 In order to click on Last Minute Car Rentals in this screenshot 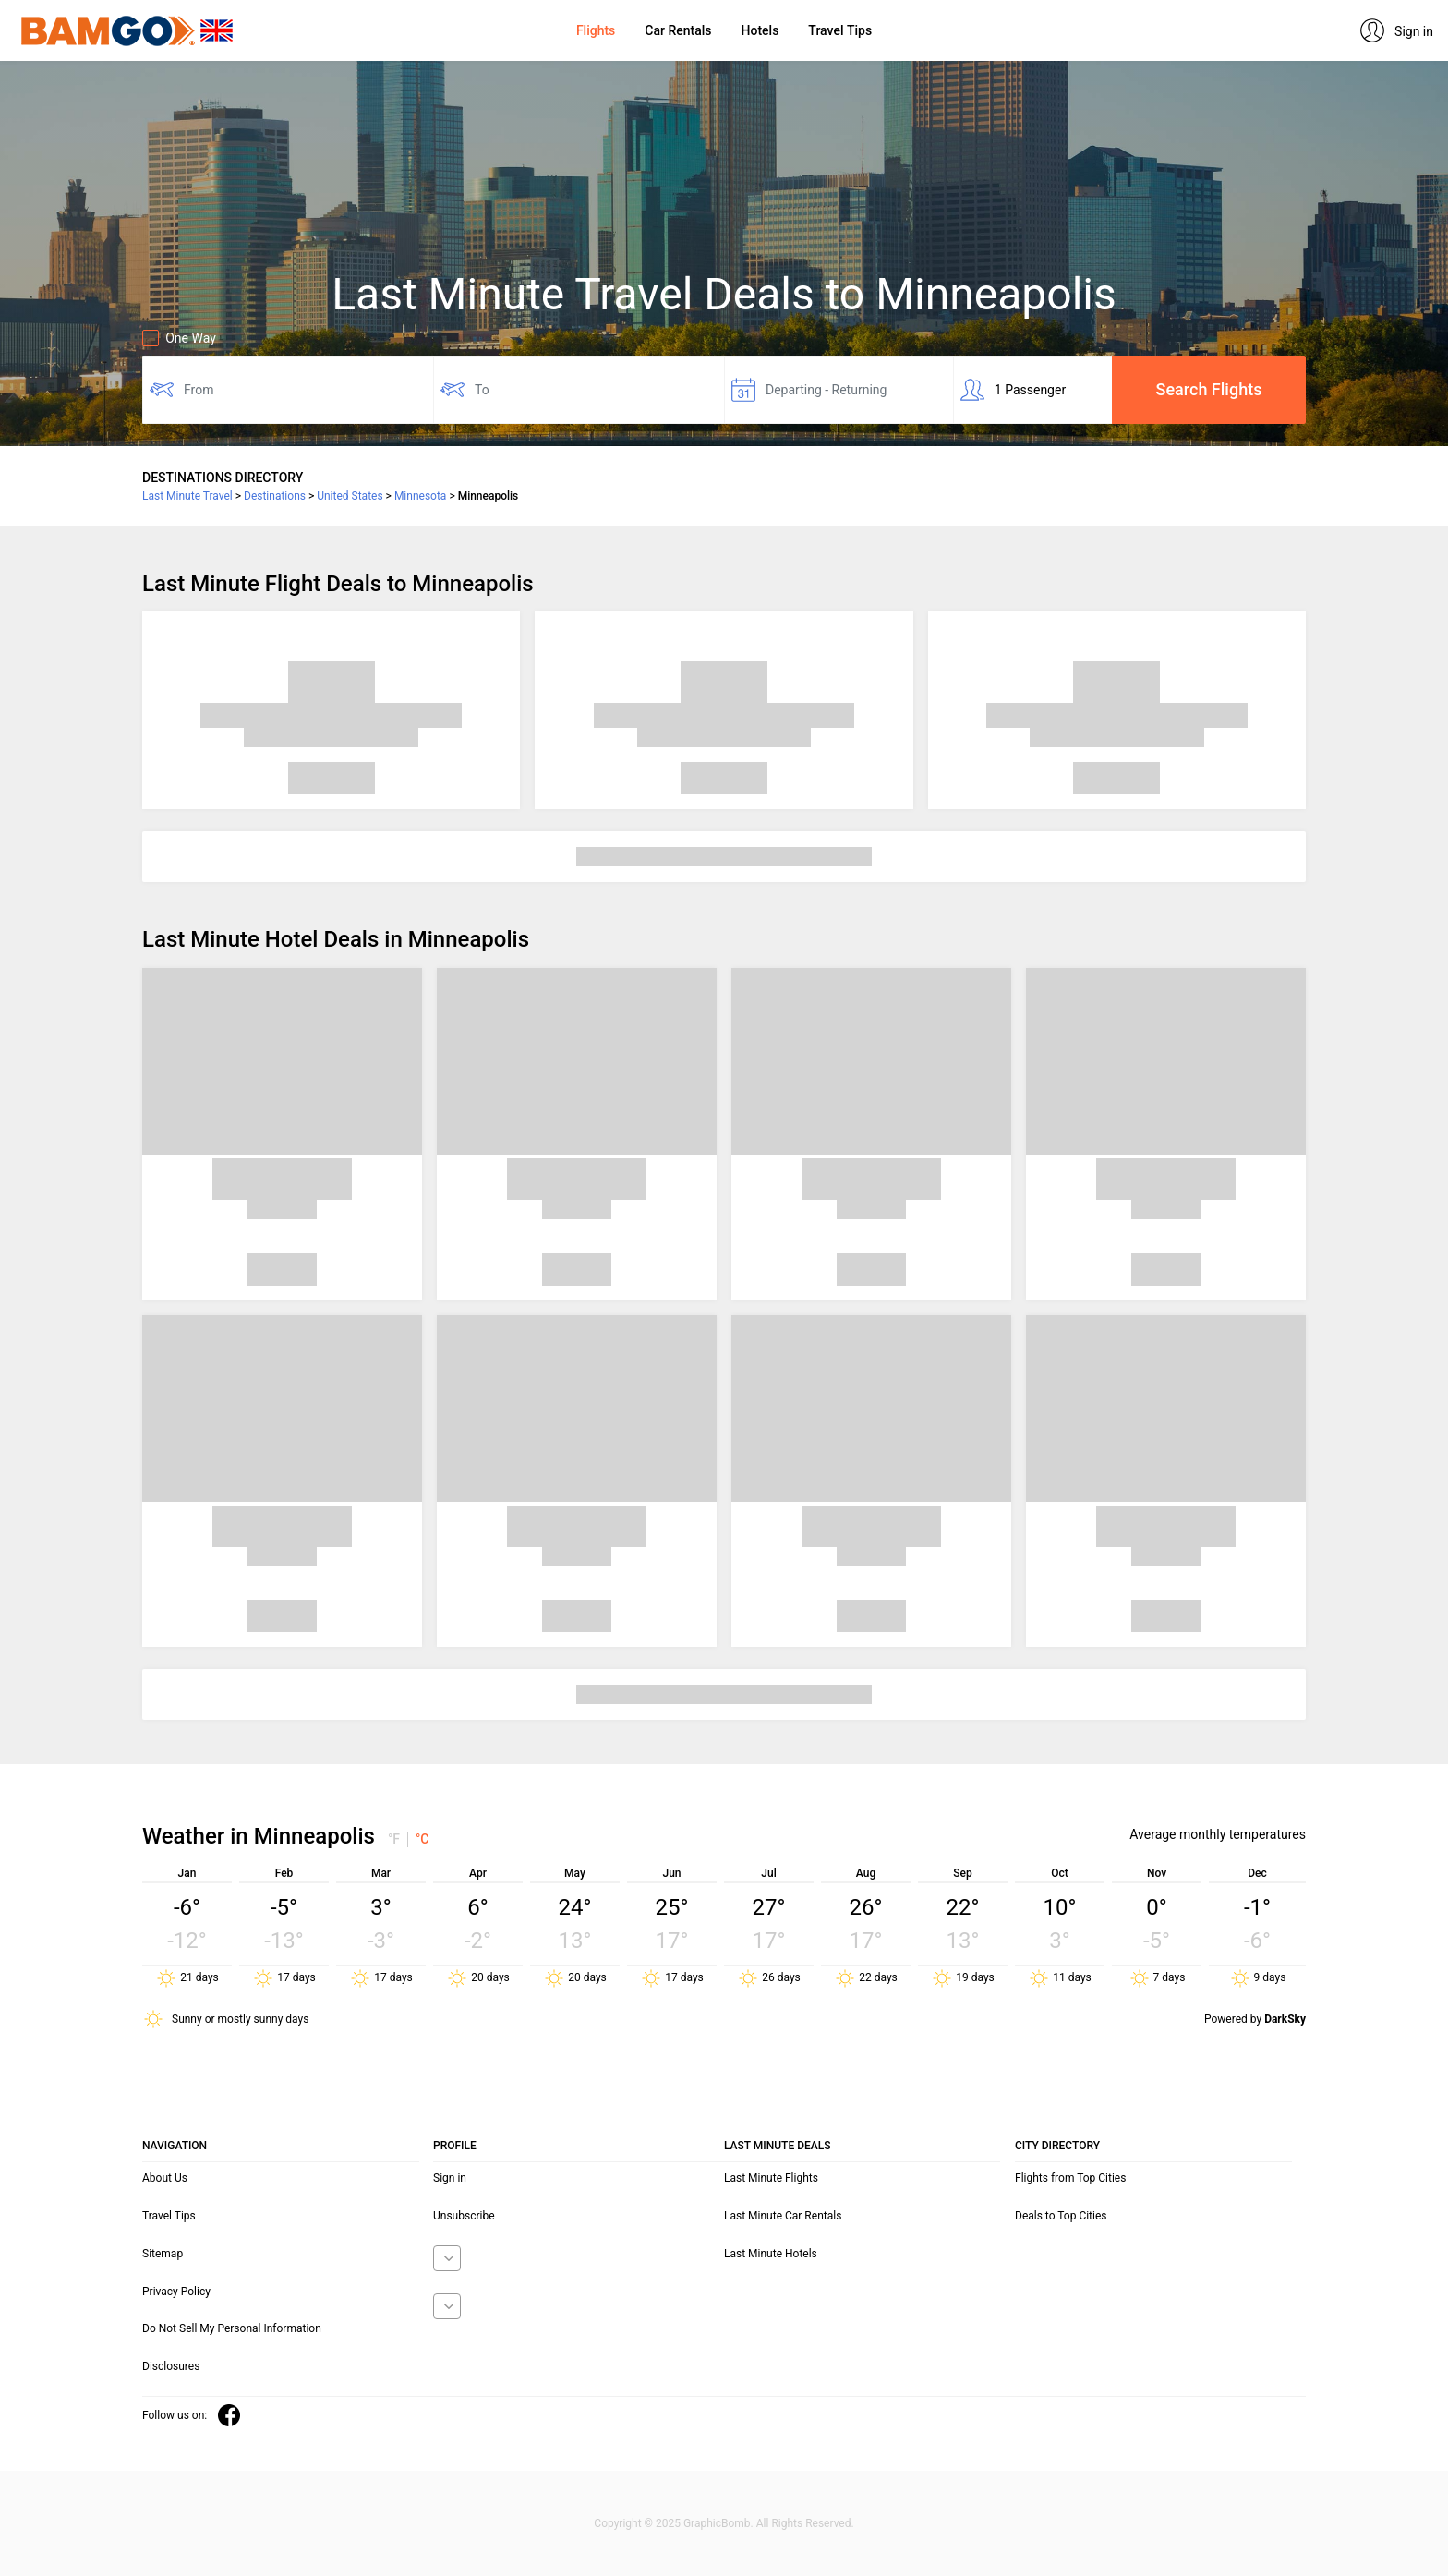, I will do `click(782, 2215)`.